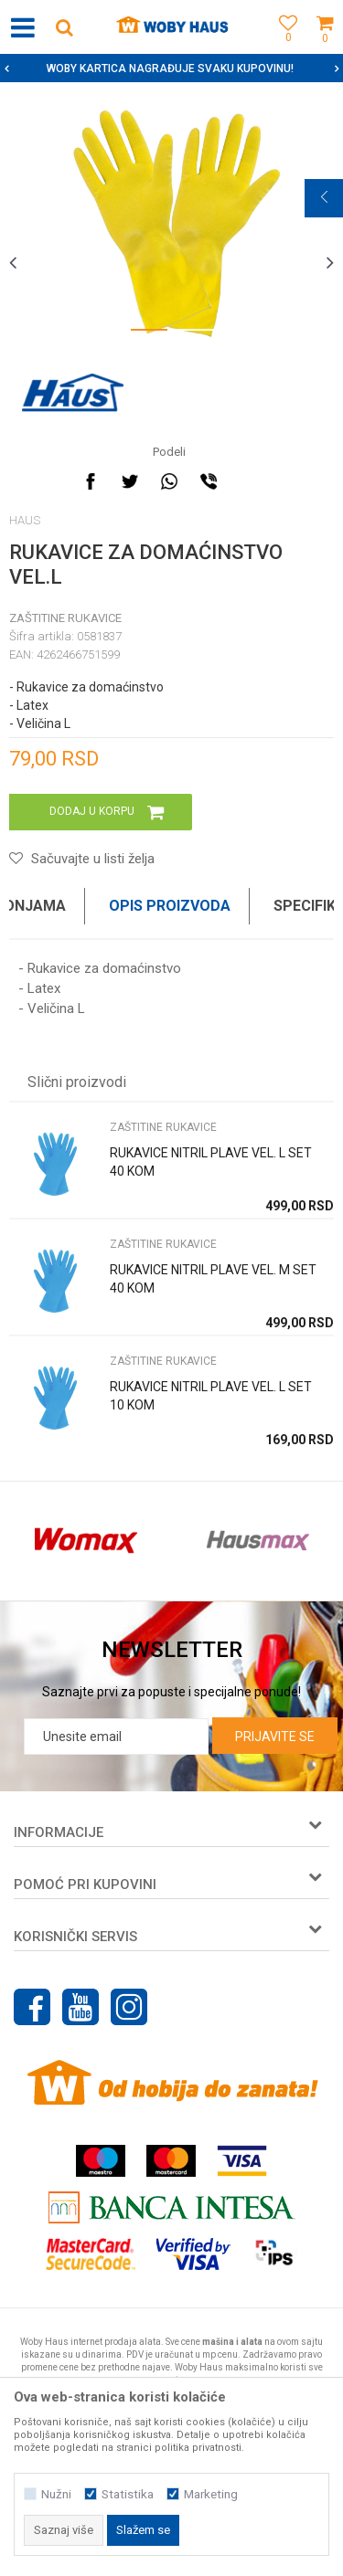 Image resolution: width=343 pixels, height=2576 pixels. I want to click on Marketing, so click(211, 2494).